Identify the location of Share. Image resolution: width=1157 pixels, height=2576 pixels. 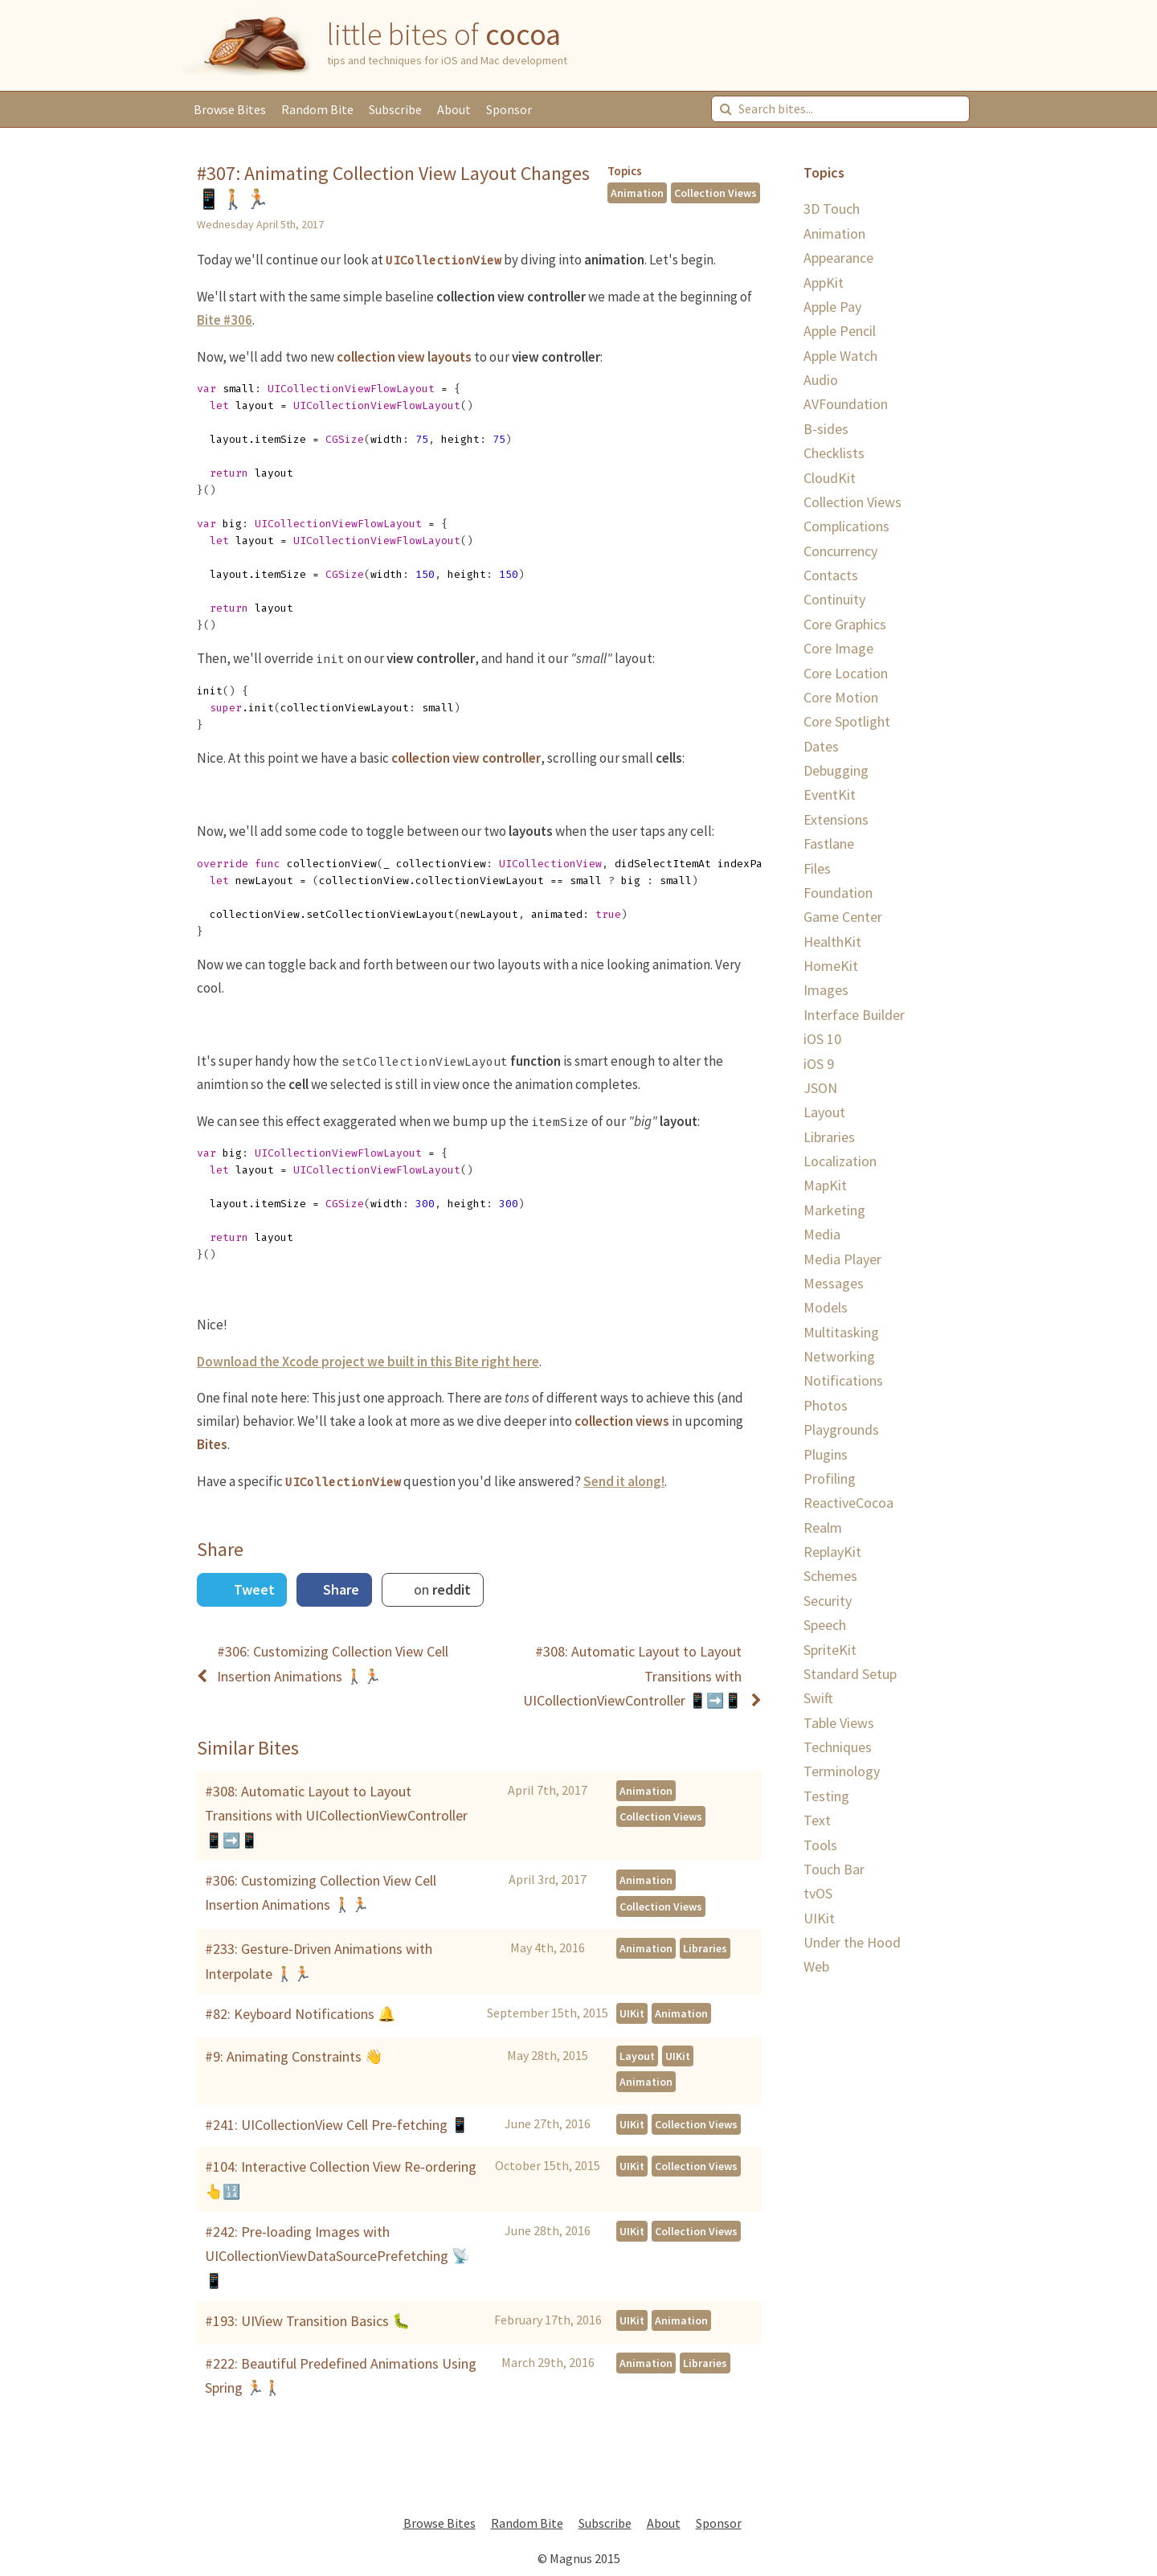
(339, 1589).